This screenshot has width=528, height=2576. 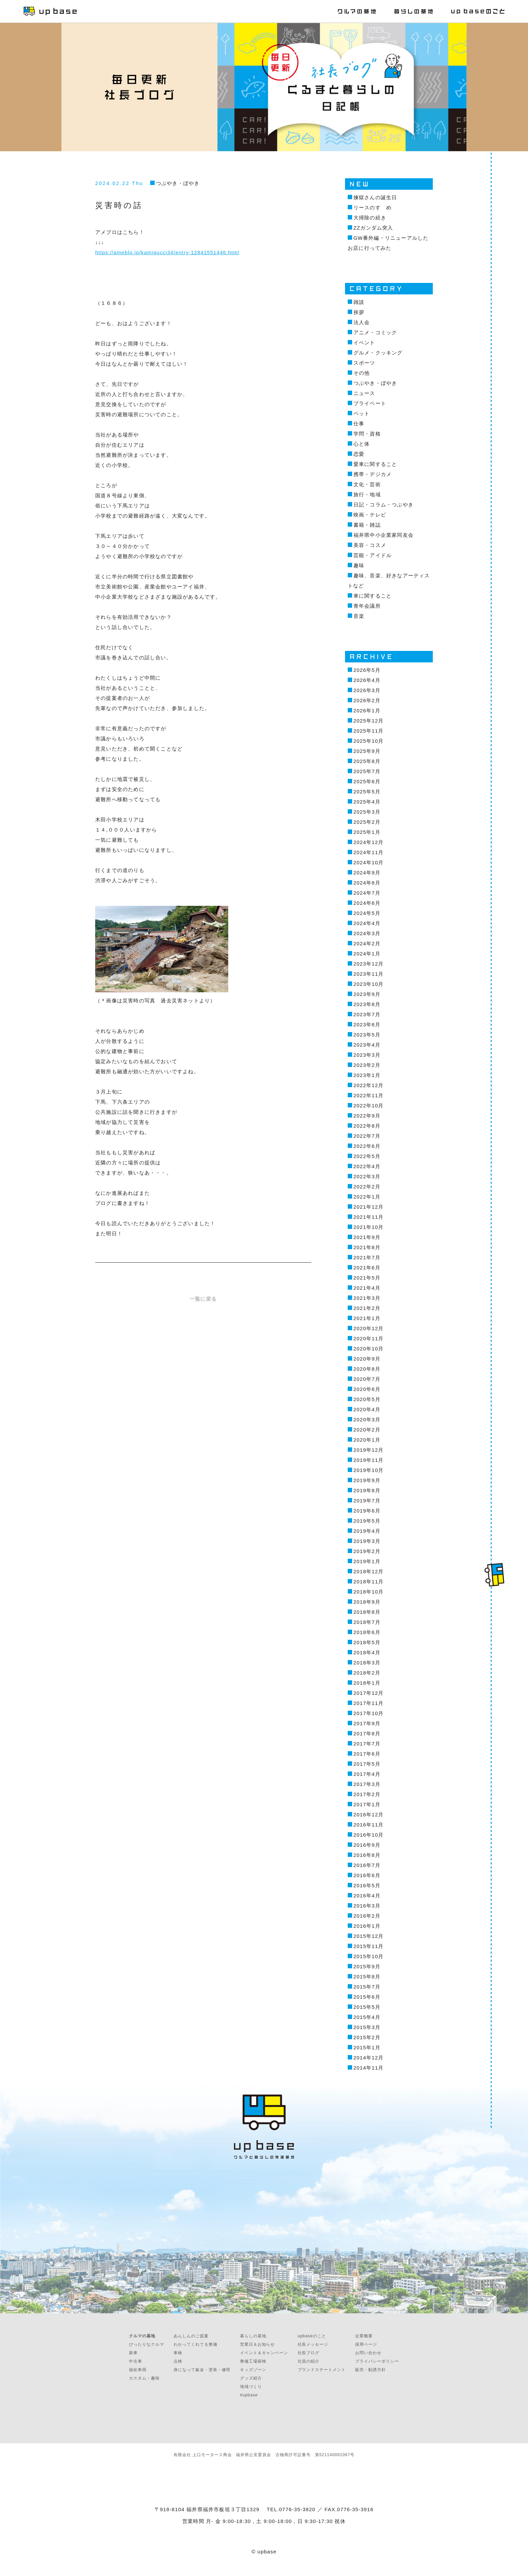 What do you see at coordinates (368, 731) in the screenshot?
I see `2025年11月` at bounding box center [368, 731].